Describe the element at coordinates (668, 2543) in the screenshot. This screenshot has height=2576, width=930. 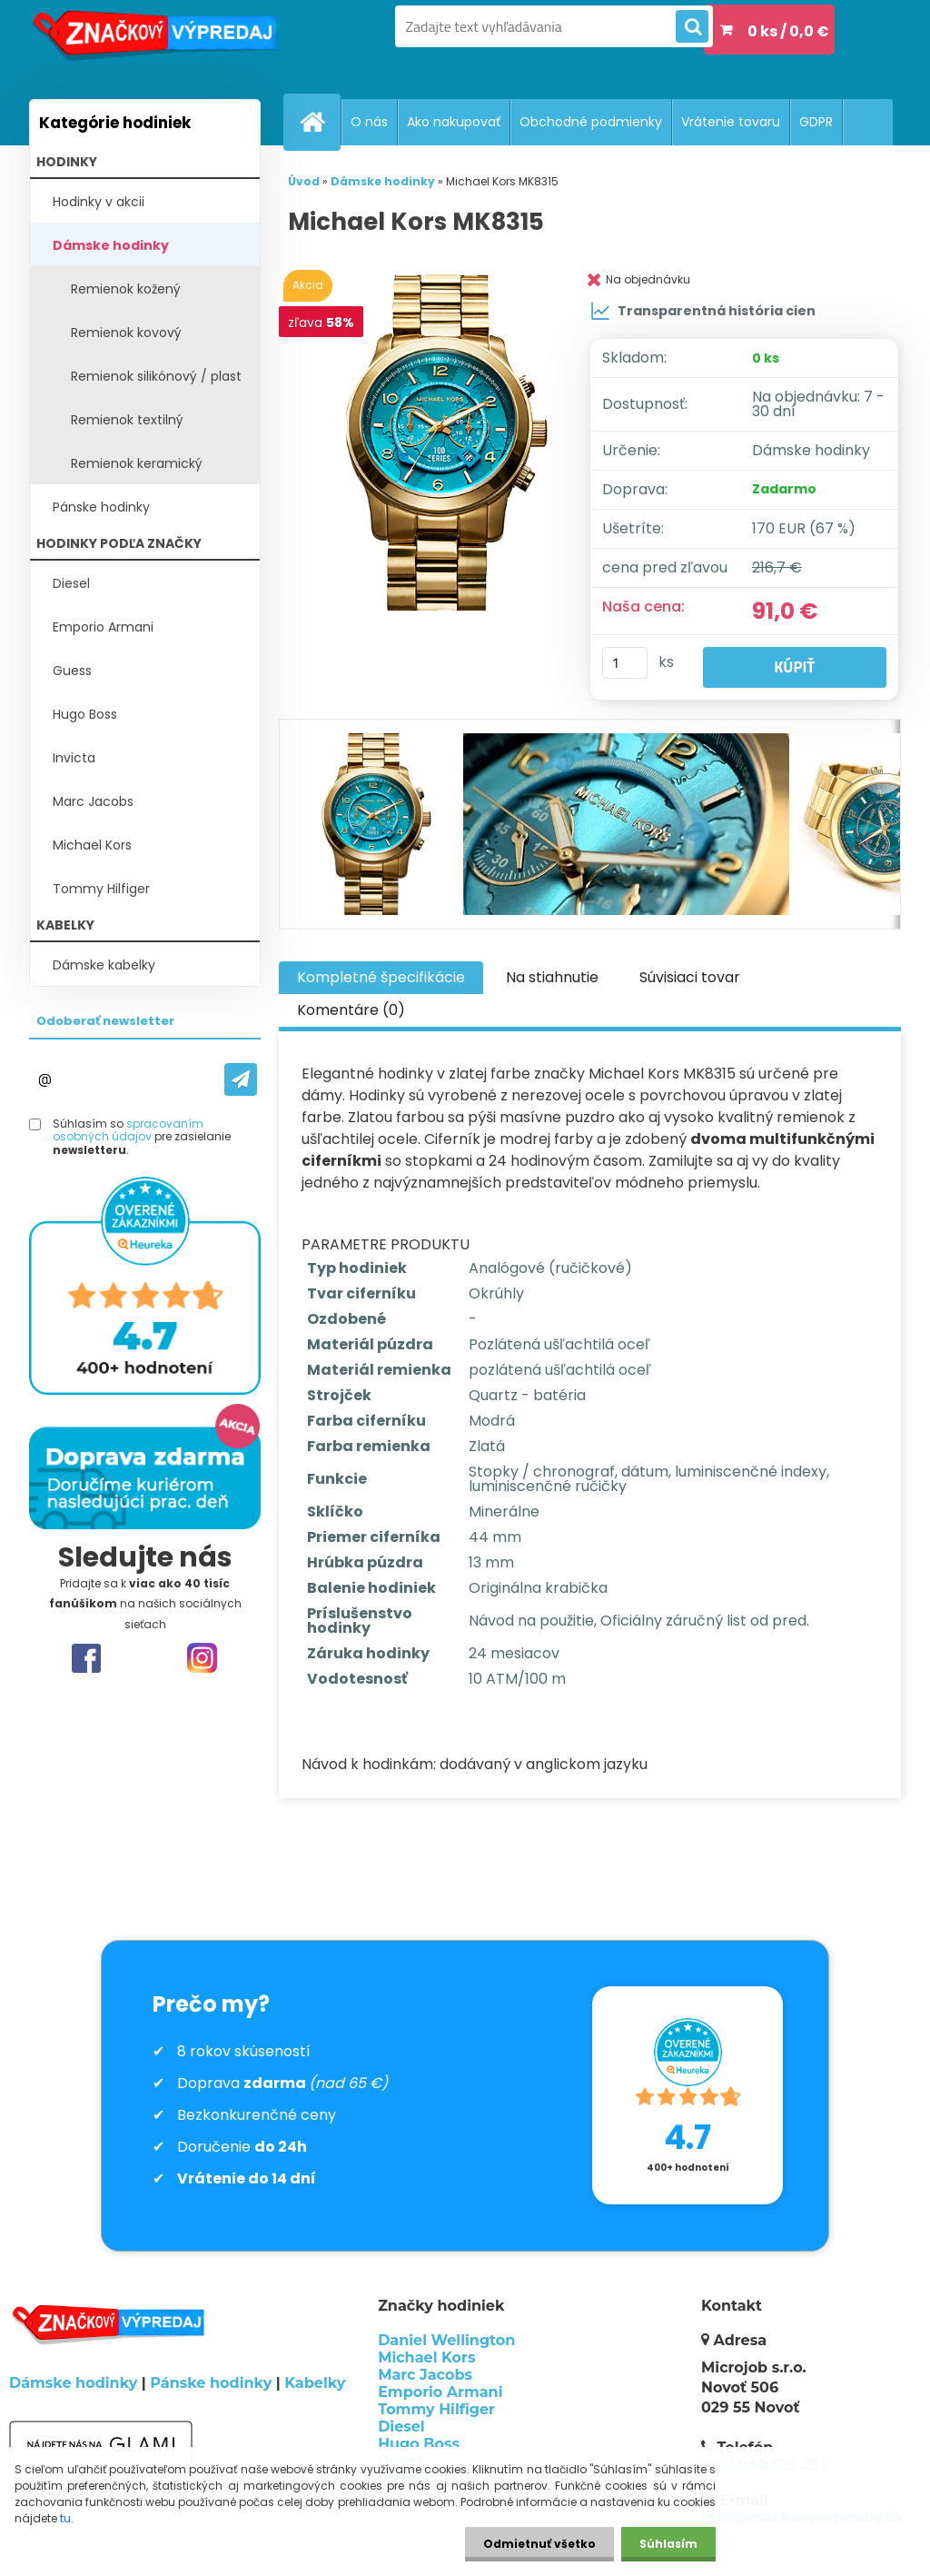
I see `Súhlasím` at that location.